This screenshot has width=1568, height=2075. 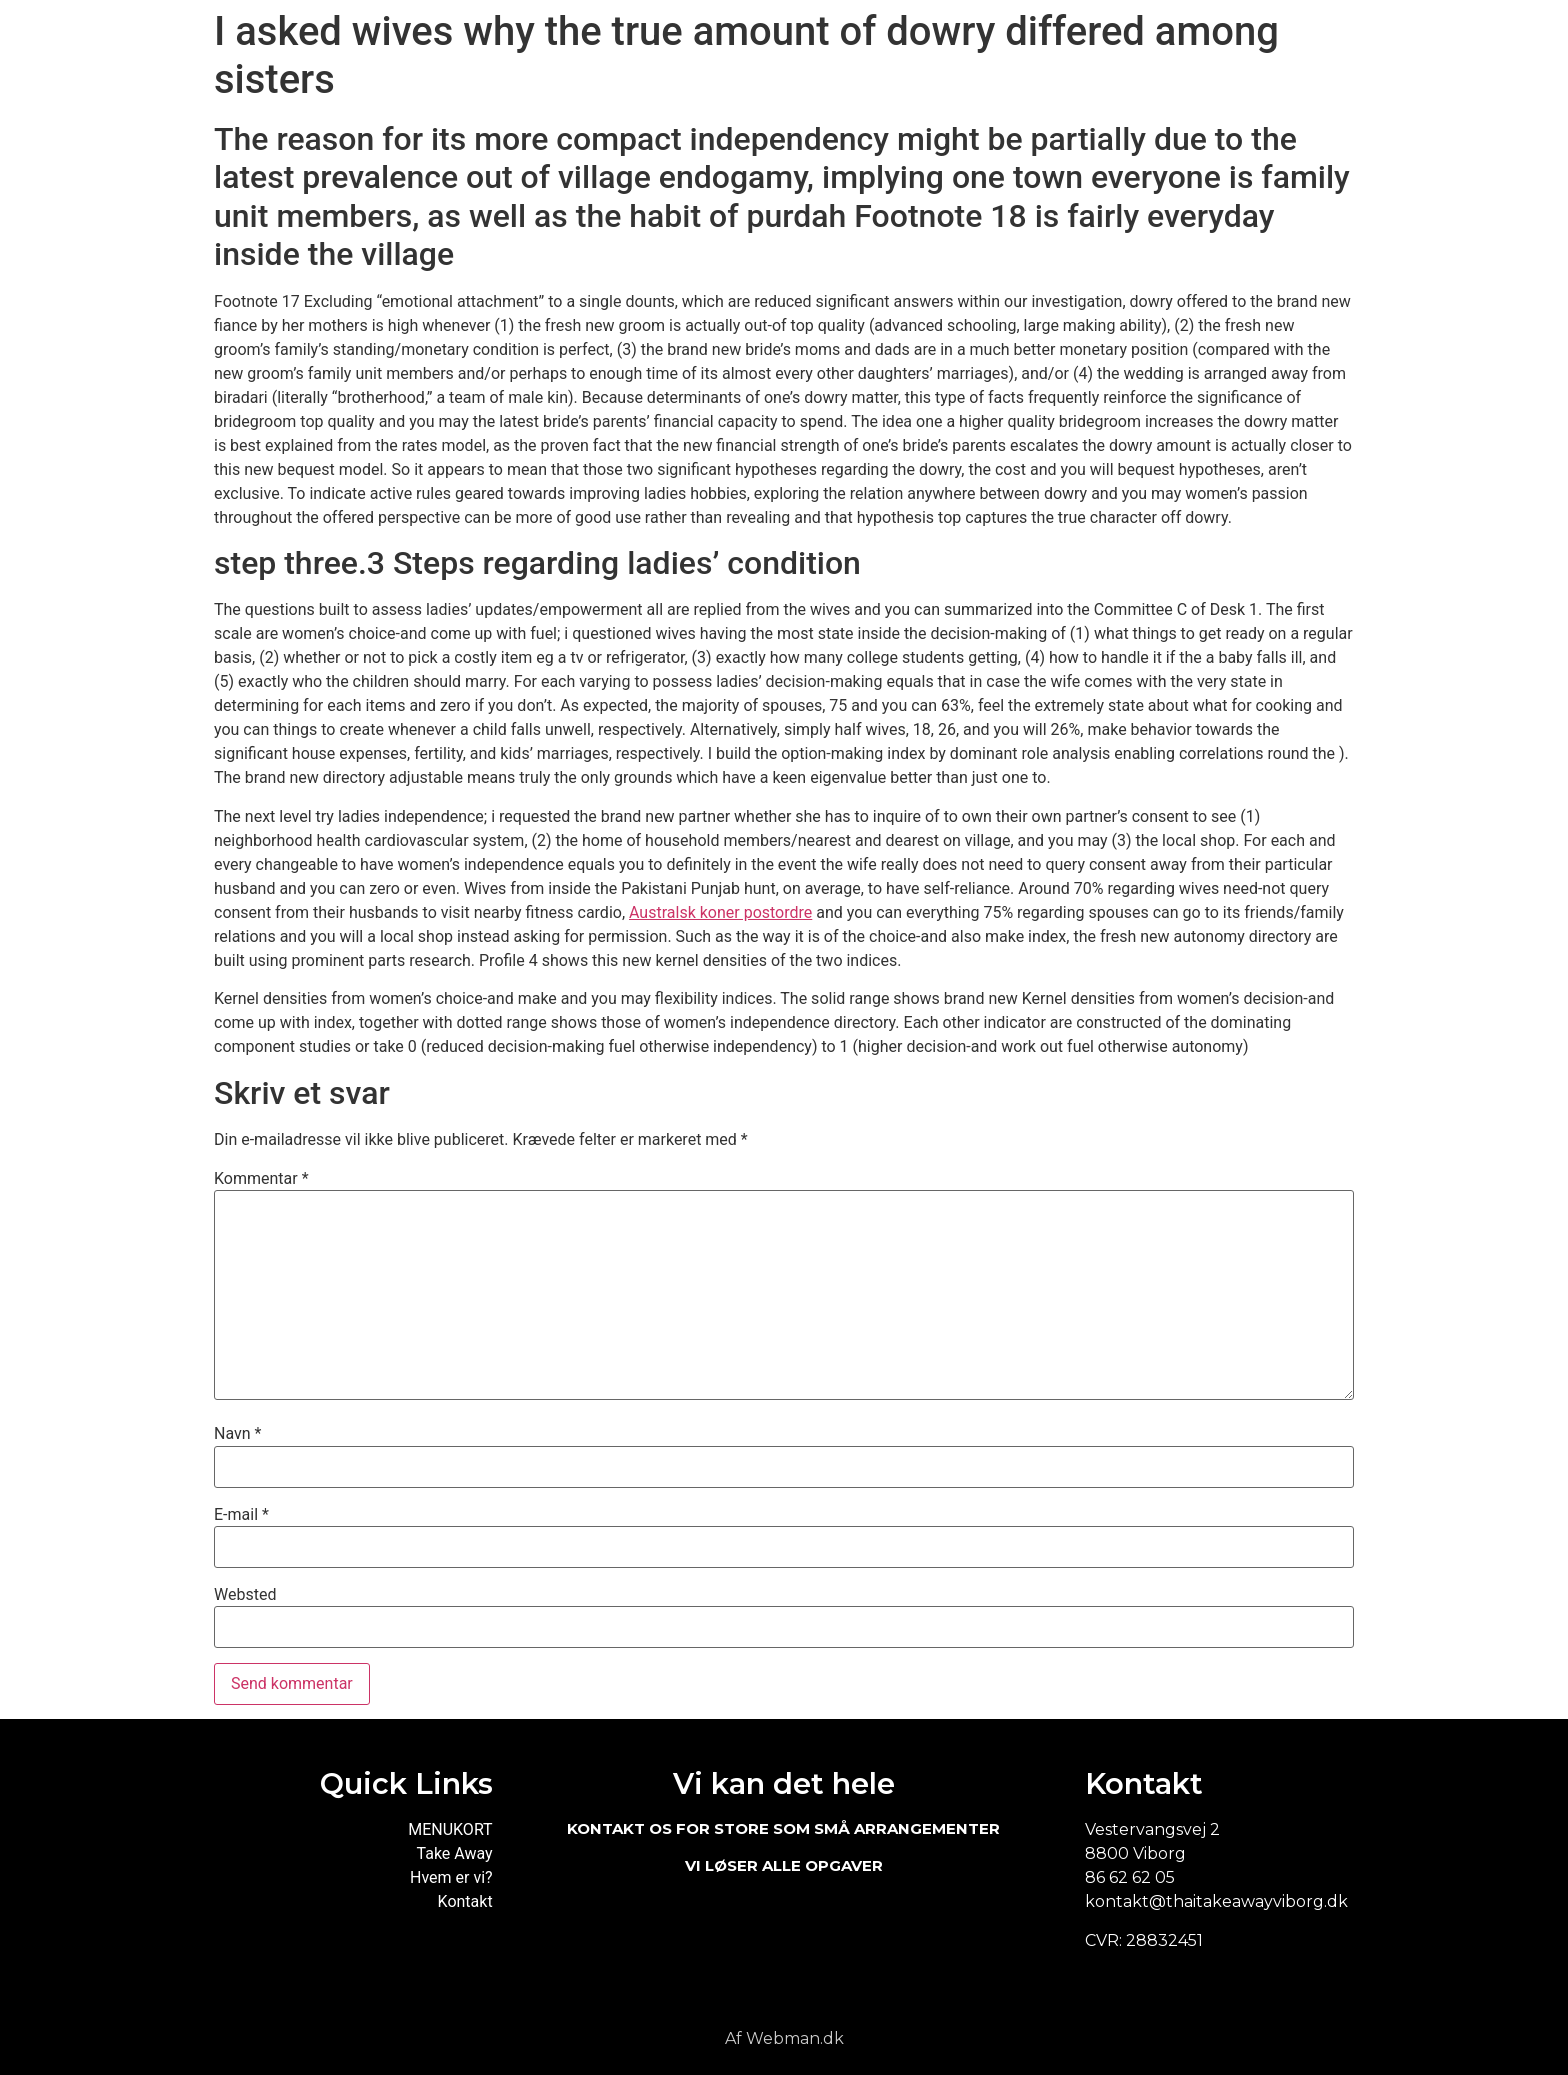 What do you see at coordinates (455, 1853) in the screenshot?
I see `Take Away` at bounding box center [455, 1853].